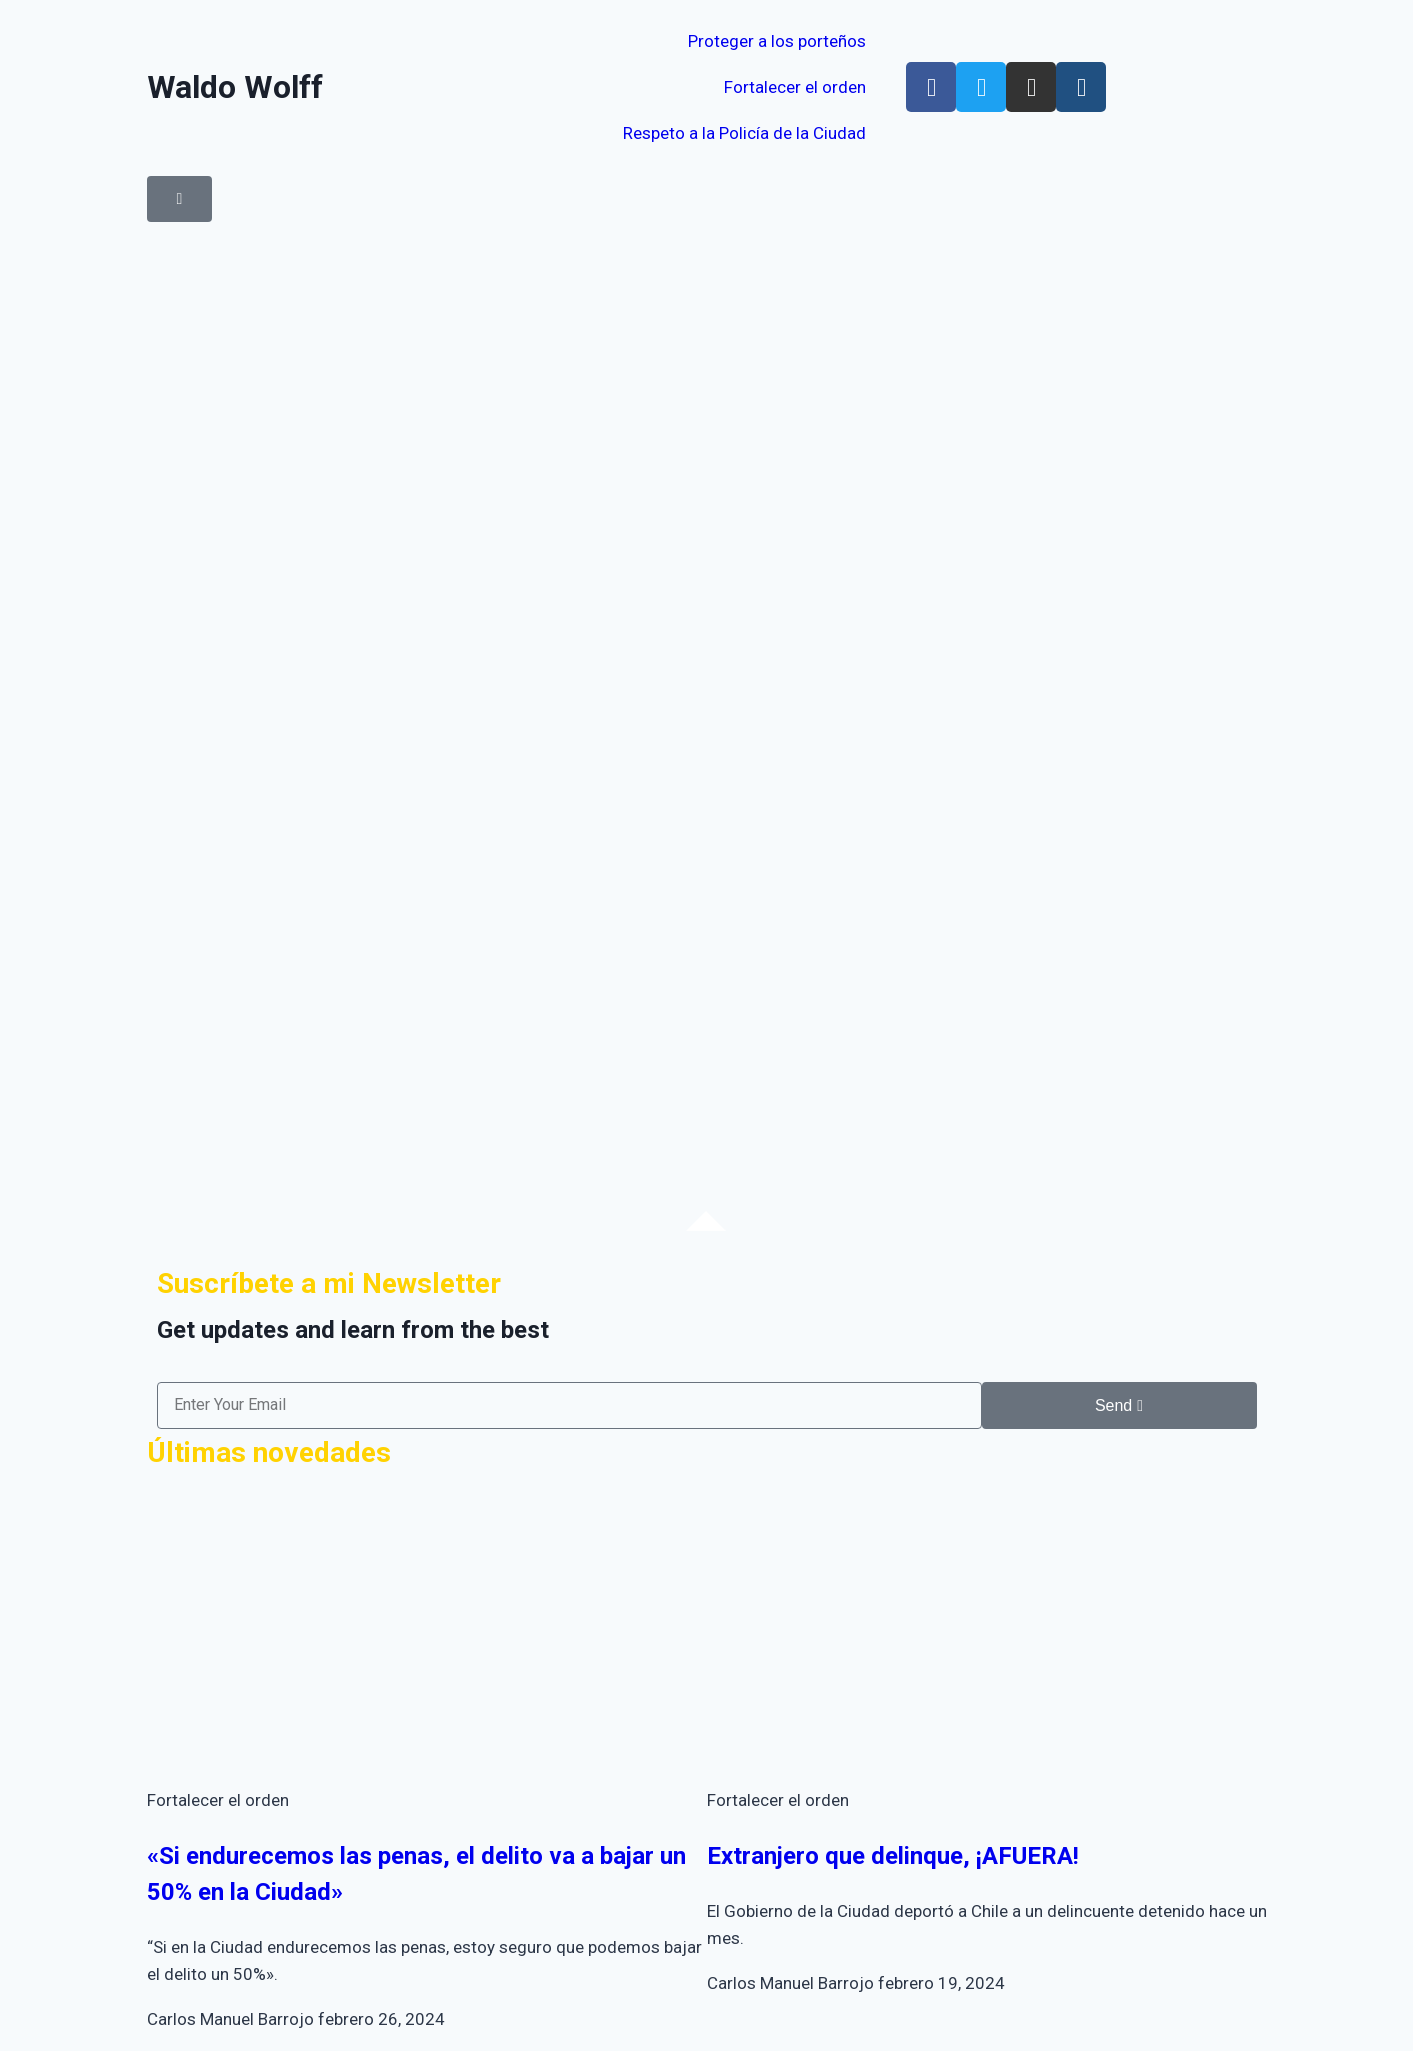  I want to click on [button], so click(180, 199).